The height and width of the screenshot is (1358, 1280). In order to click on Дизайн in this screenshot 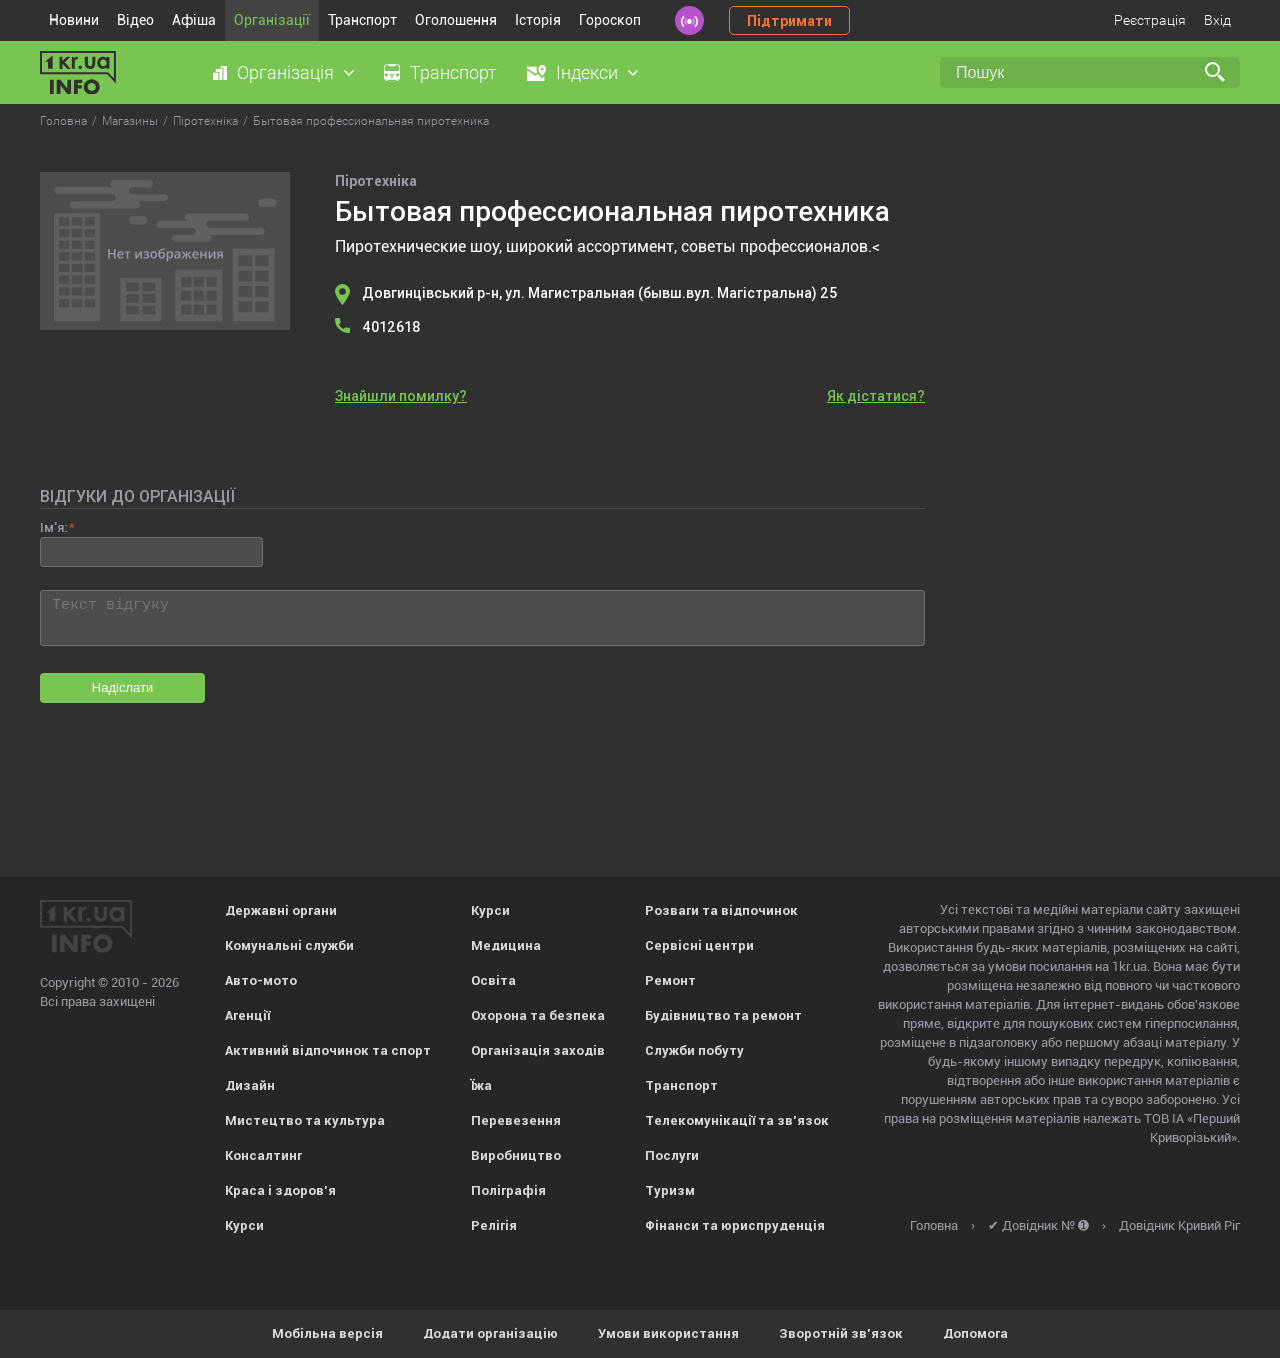, I will do `click(250, 1085)`.